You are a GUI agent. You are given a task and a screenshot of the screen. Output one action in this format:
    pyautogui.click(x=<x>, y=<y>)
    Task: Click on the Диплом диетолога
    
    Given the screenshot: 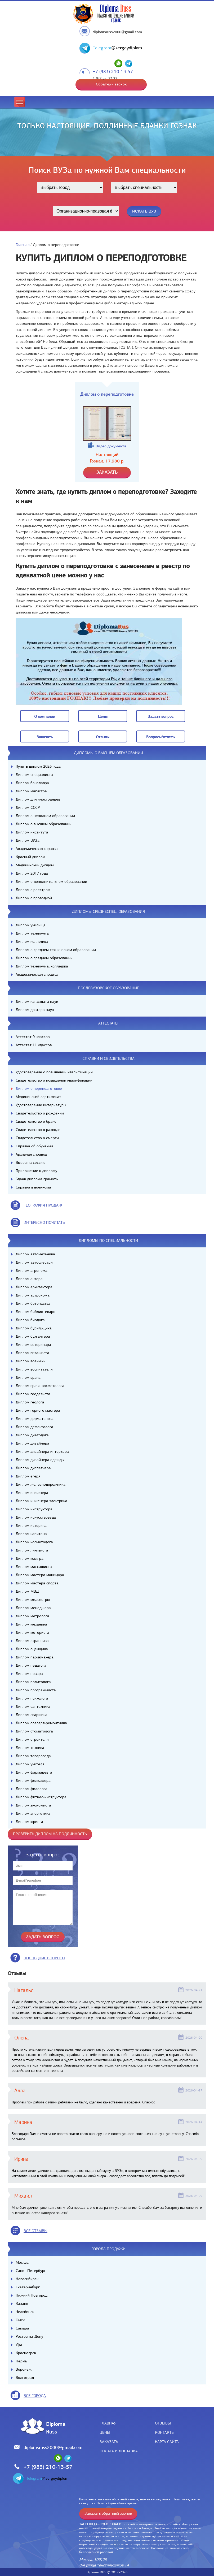 What is the action you would take?
    pyautogui.click(x=32, y=1435)
    